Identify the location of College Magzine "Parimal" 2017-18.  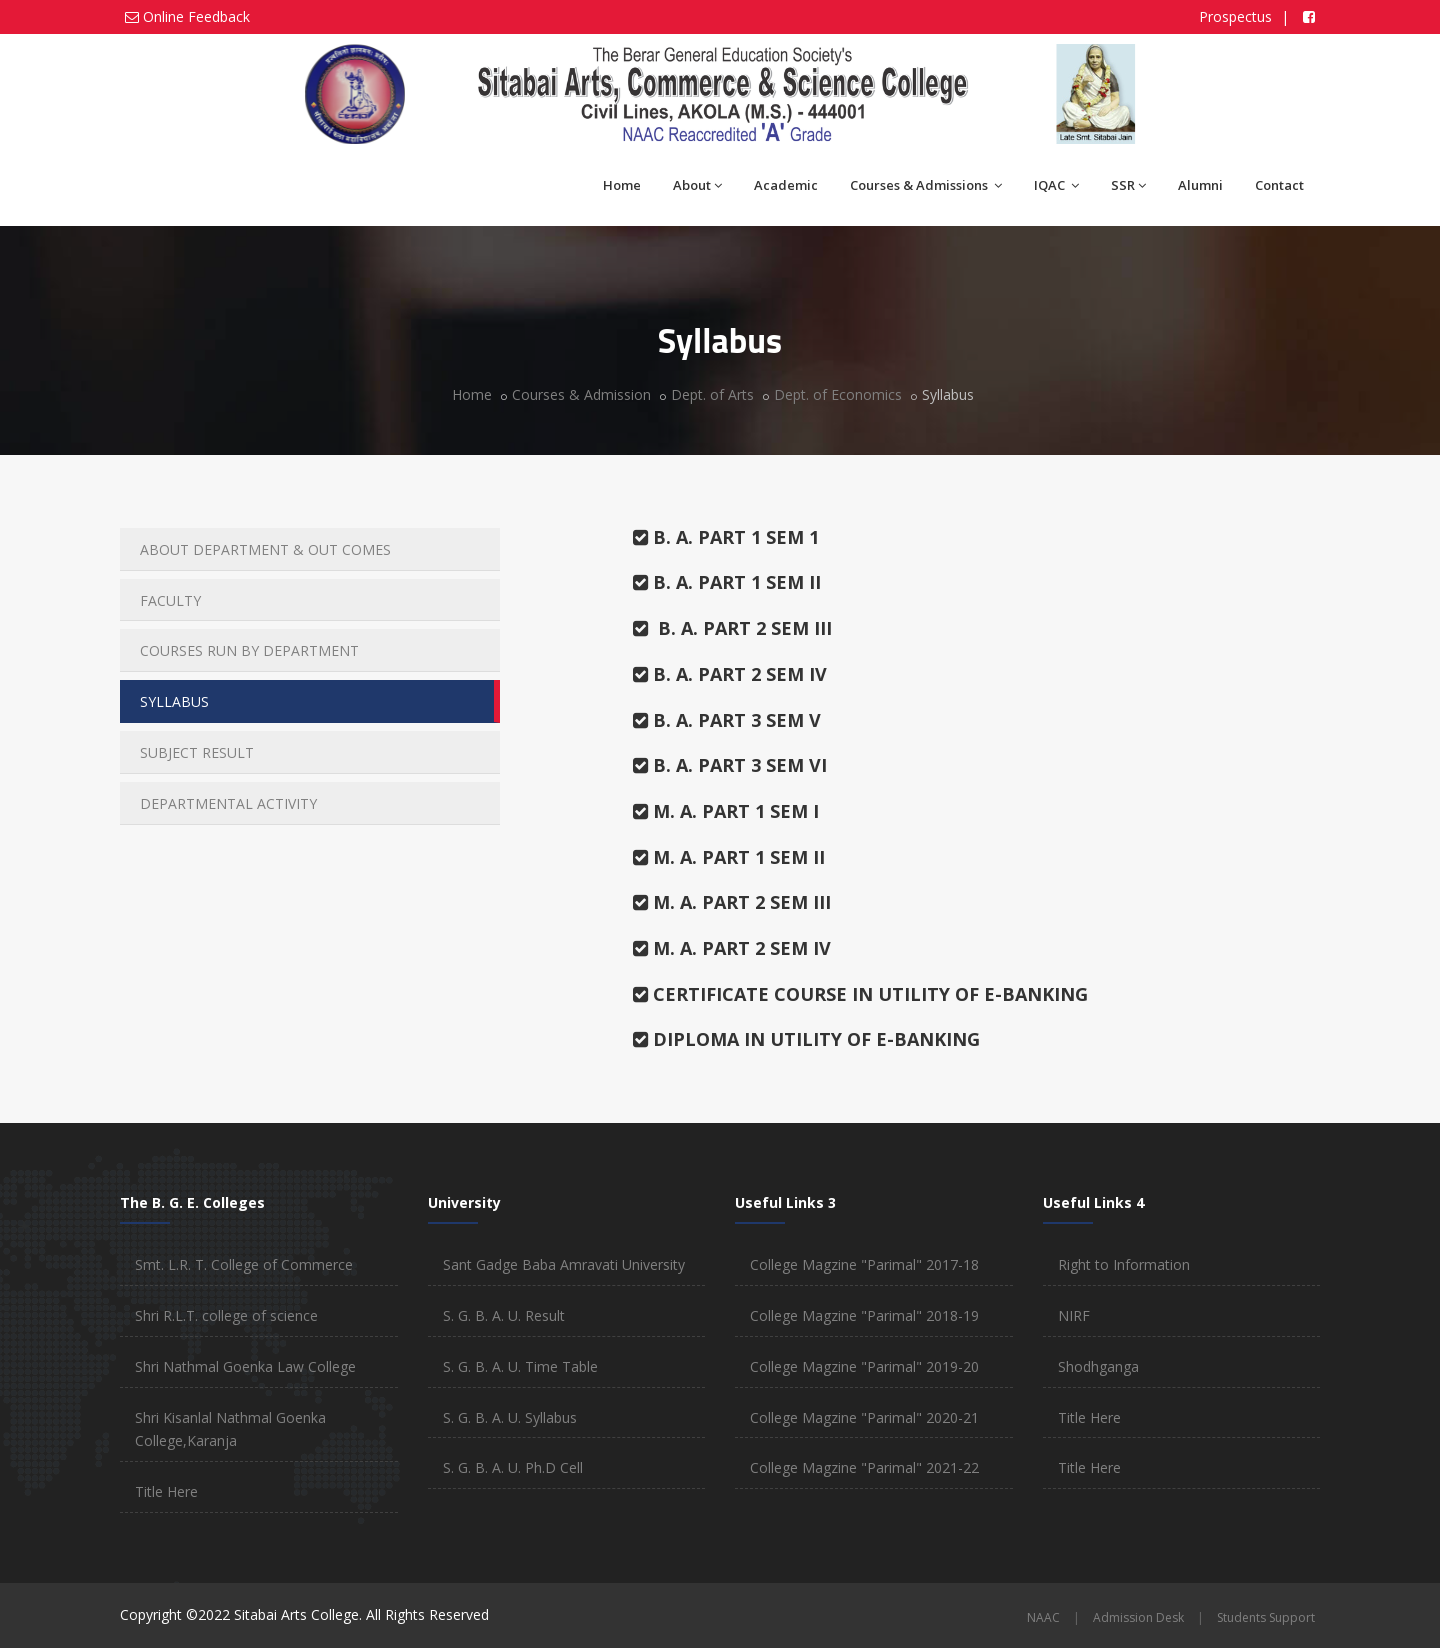
(864, 1264).